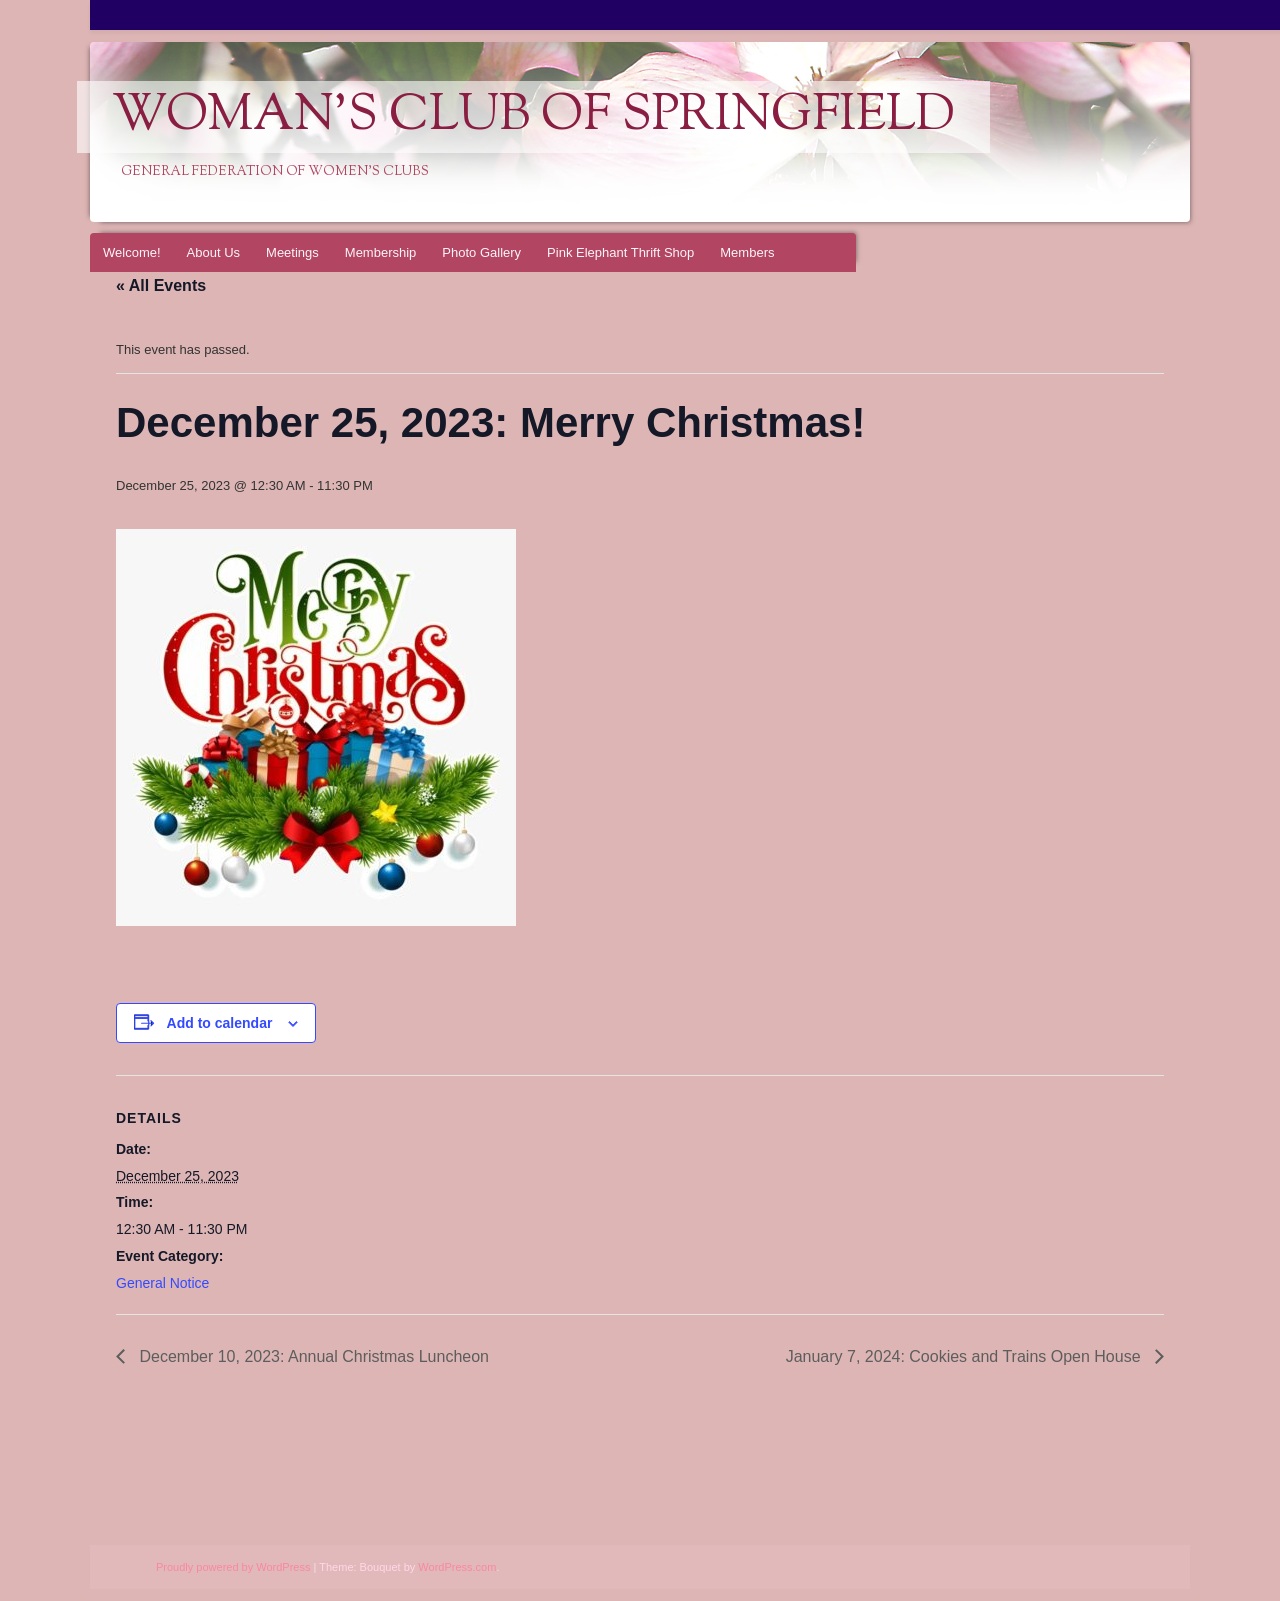 This screenshot has width=1280, height=1601. Describe the element at coordinates (233, 1567) in the screenshot. I see `Proudly powered by WordPress` at that location.